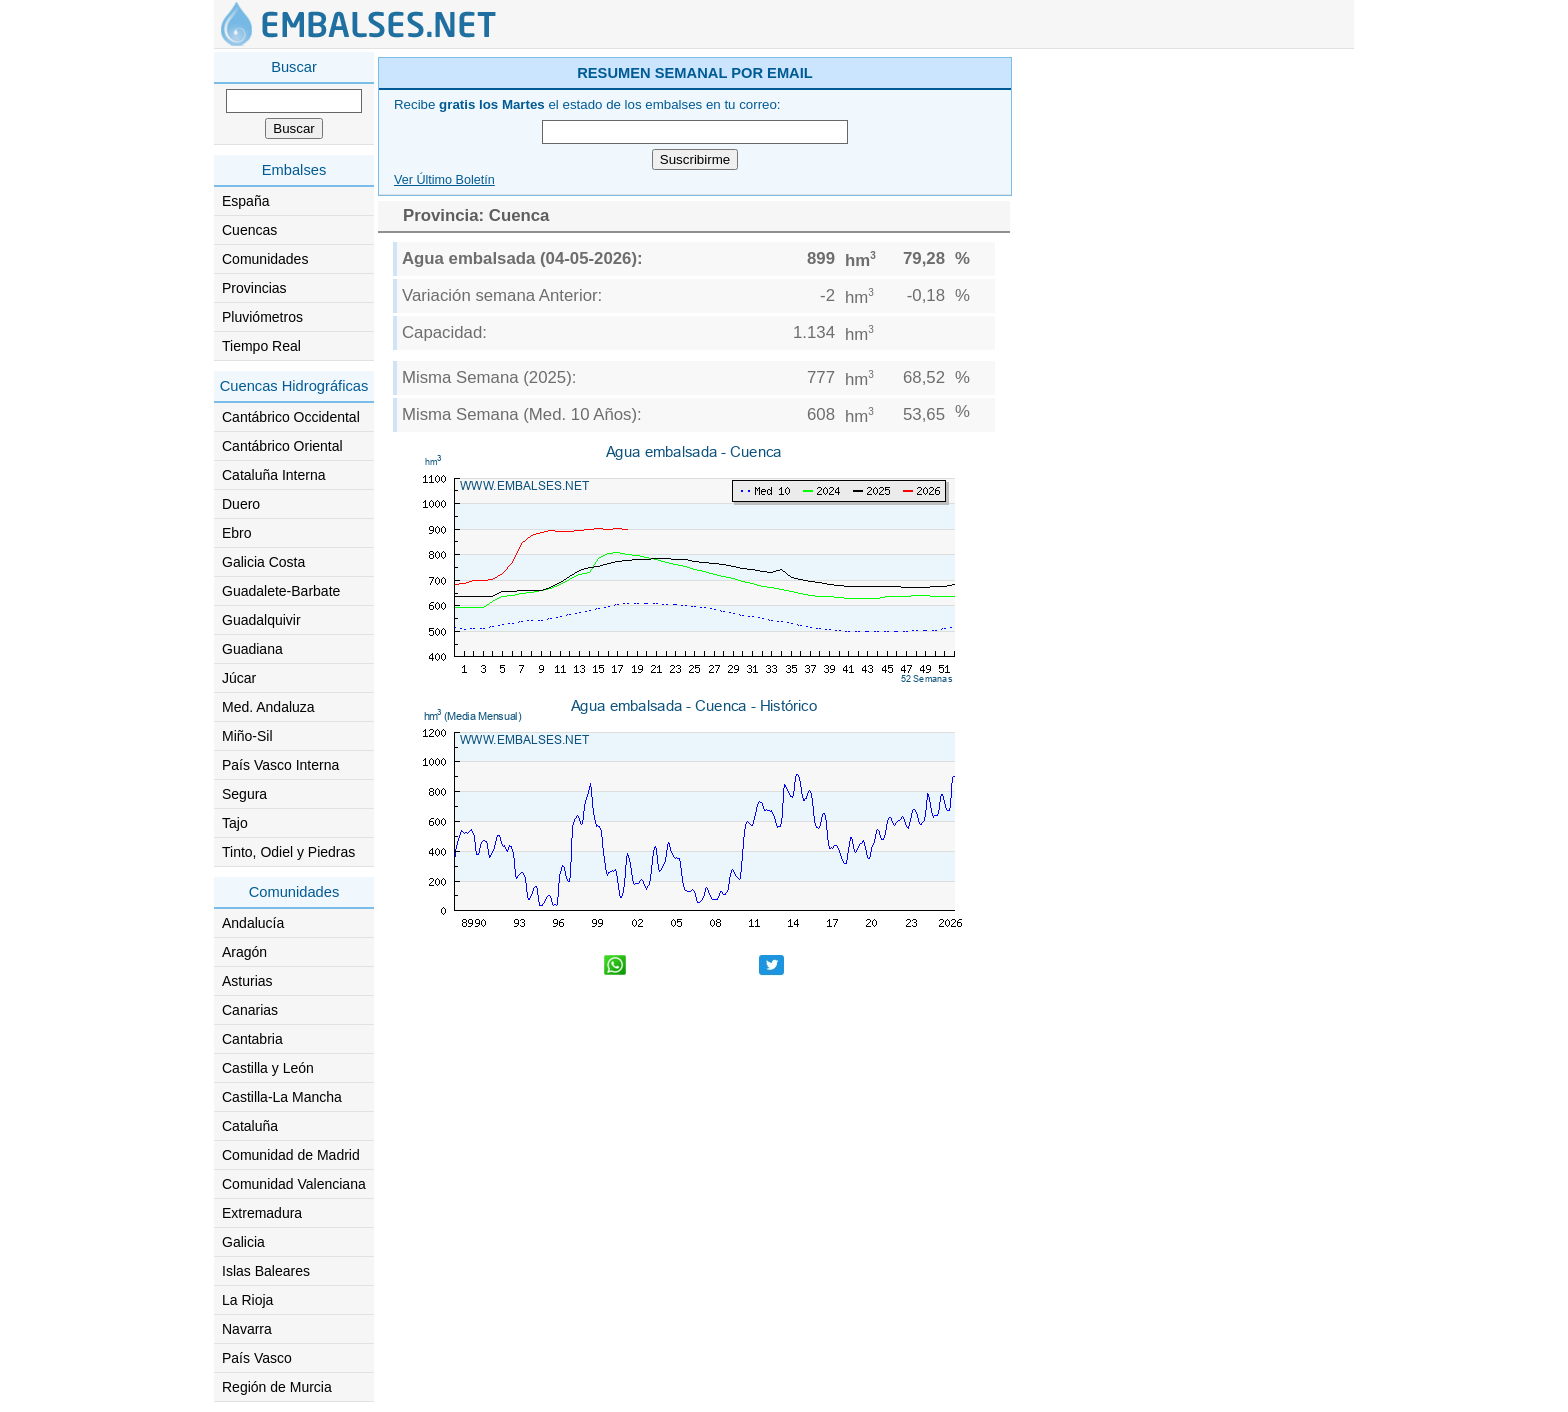  What do you see at coordinates (261, 346) in the screenshot?
I see `Tiempo Real` at bounding box center [261, 346].